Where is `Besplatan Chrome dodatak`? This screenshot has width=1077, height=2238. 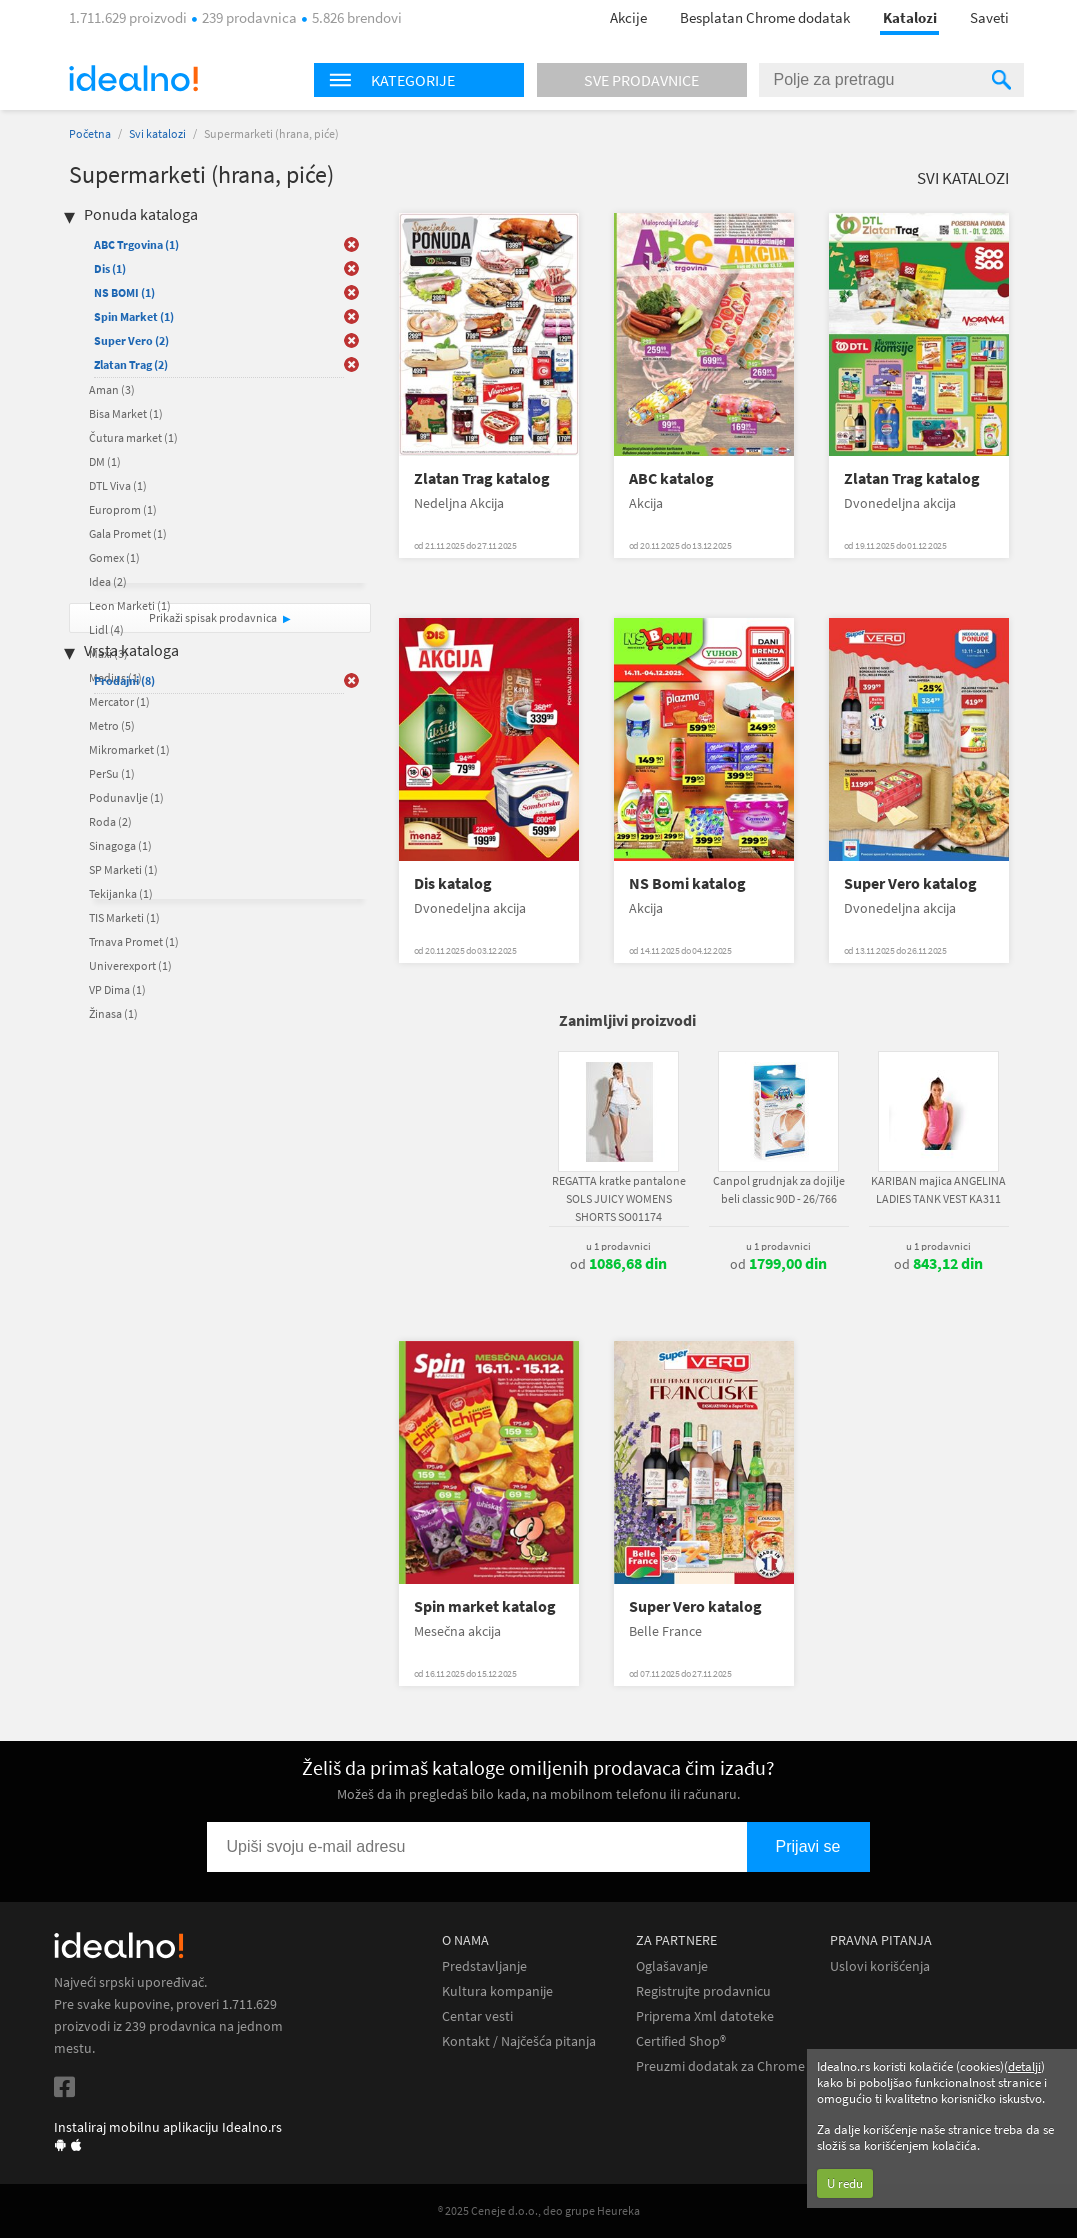
Besplatan Chrome dodatak is located at coordinates (765, 17).